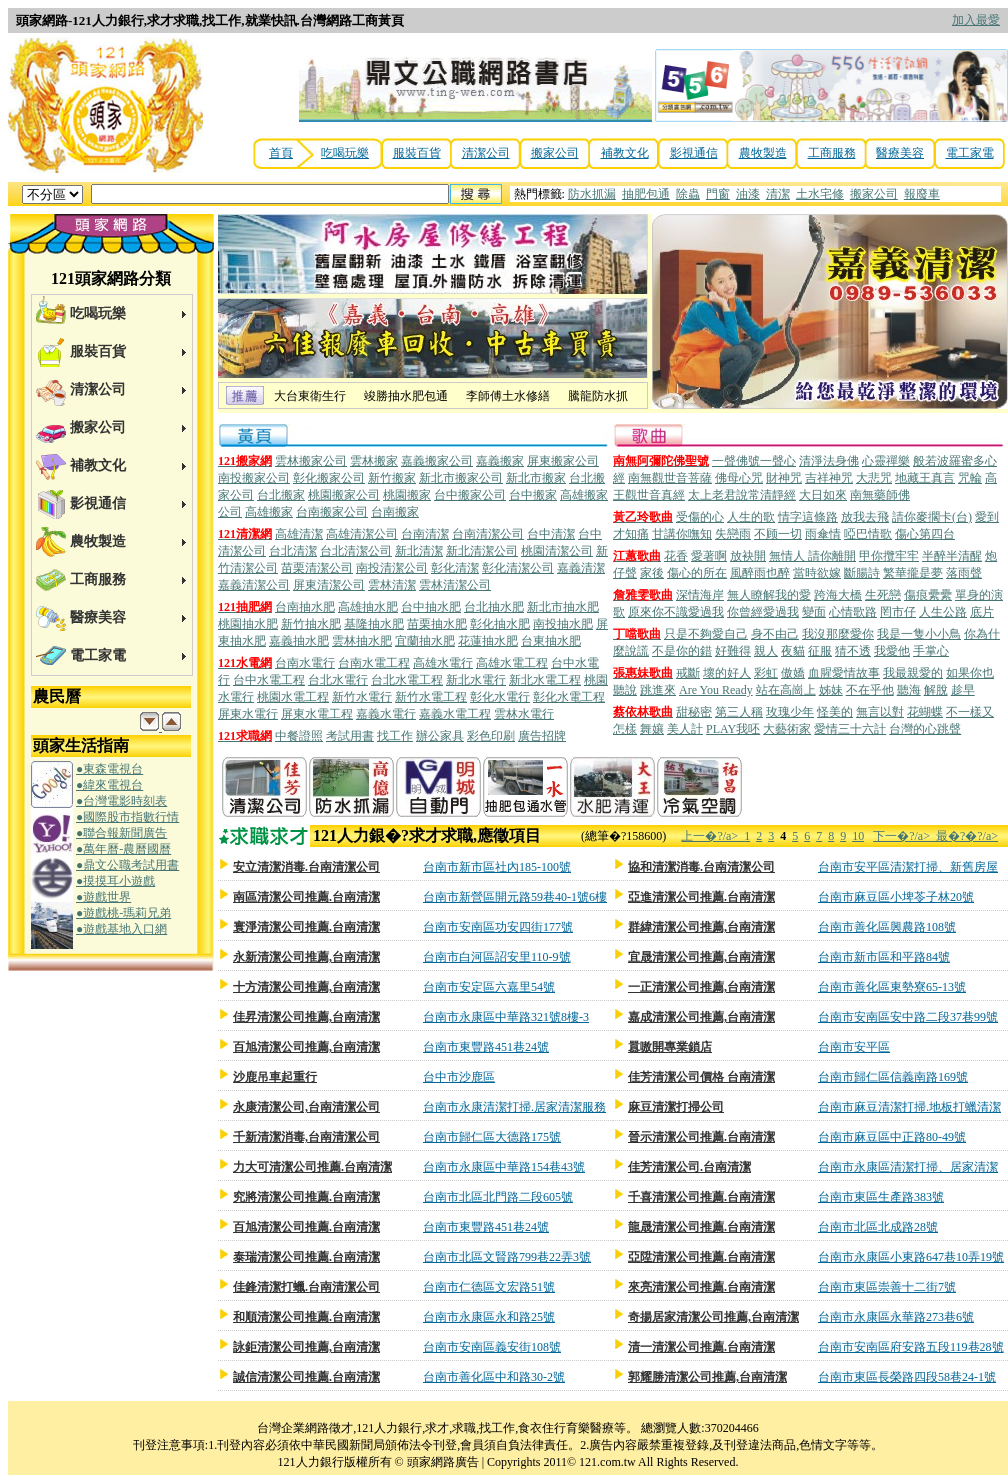 This screenshot has width=1008, height=1483. Describe the element at coordinates (392, 478) in the screenshot. I see `新竹搬家` at that location.